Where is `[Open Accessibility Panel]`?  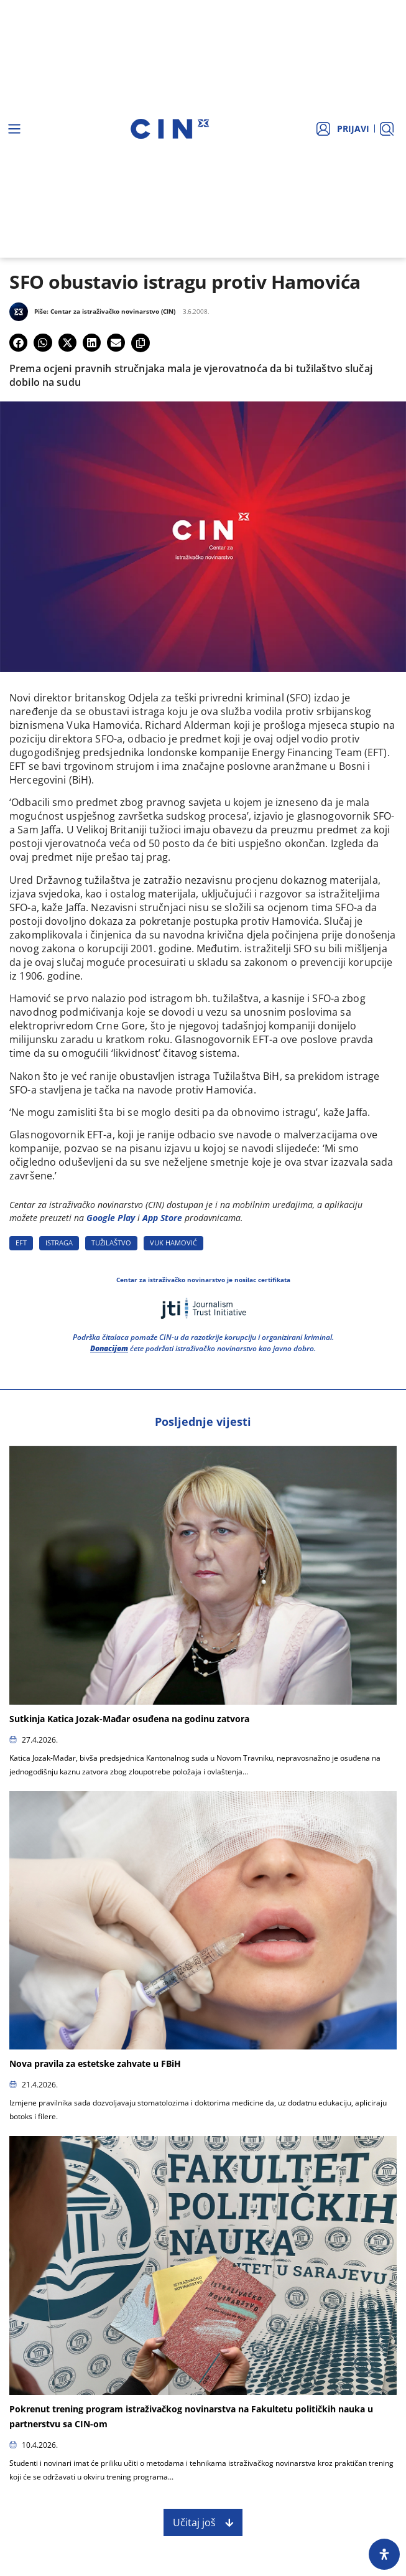 [Open Accessibility Panel] is located at coordinates (384, 2554).